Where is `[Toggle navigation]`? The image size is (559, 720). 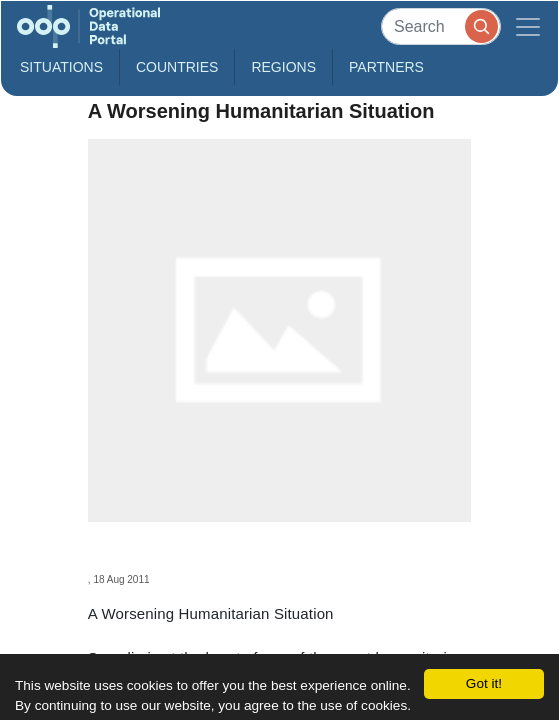 [Toggle navigation] is located at coordinates (528, 26).